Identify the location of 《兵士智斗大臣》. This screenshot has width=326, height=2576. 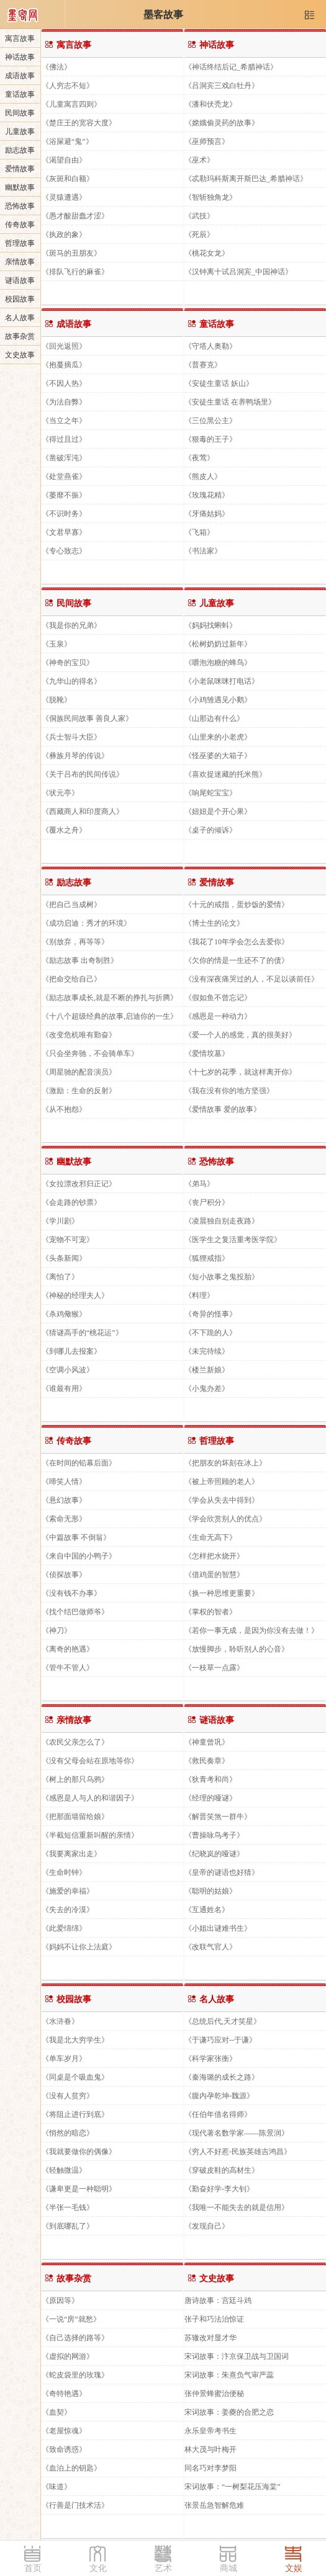
(71, 737).